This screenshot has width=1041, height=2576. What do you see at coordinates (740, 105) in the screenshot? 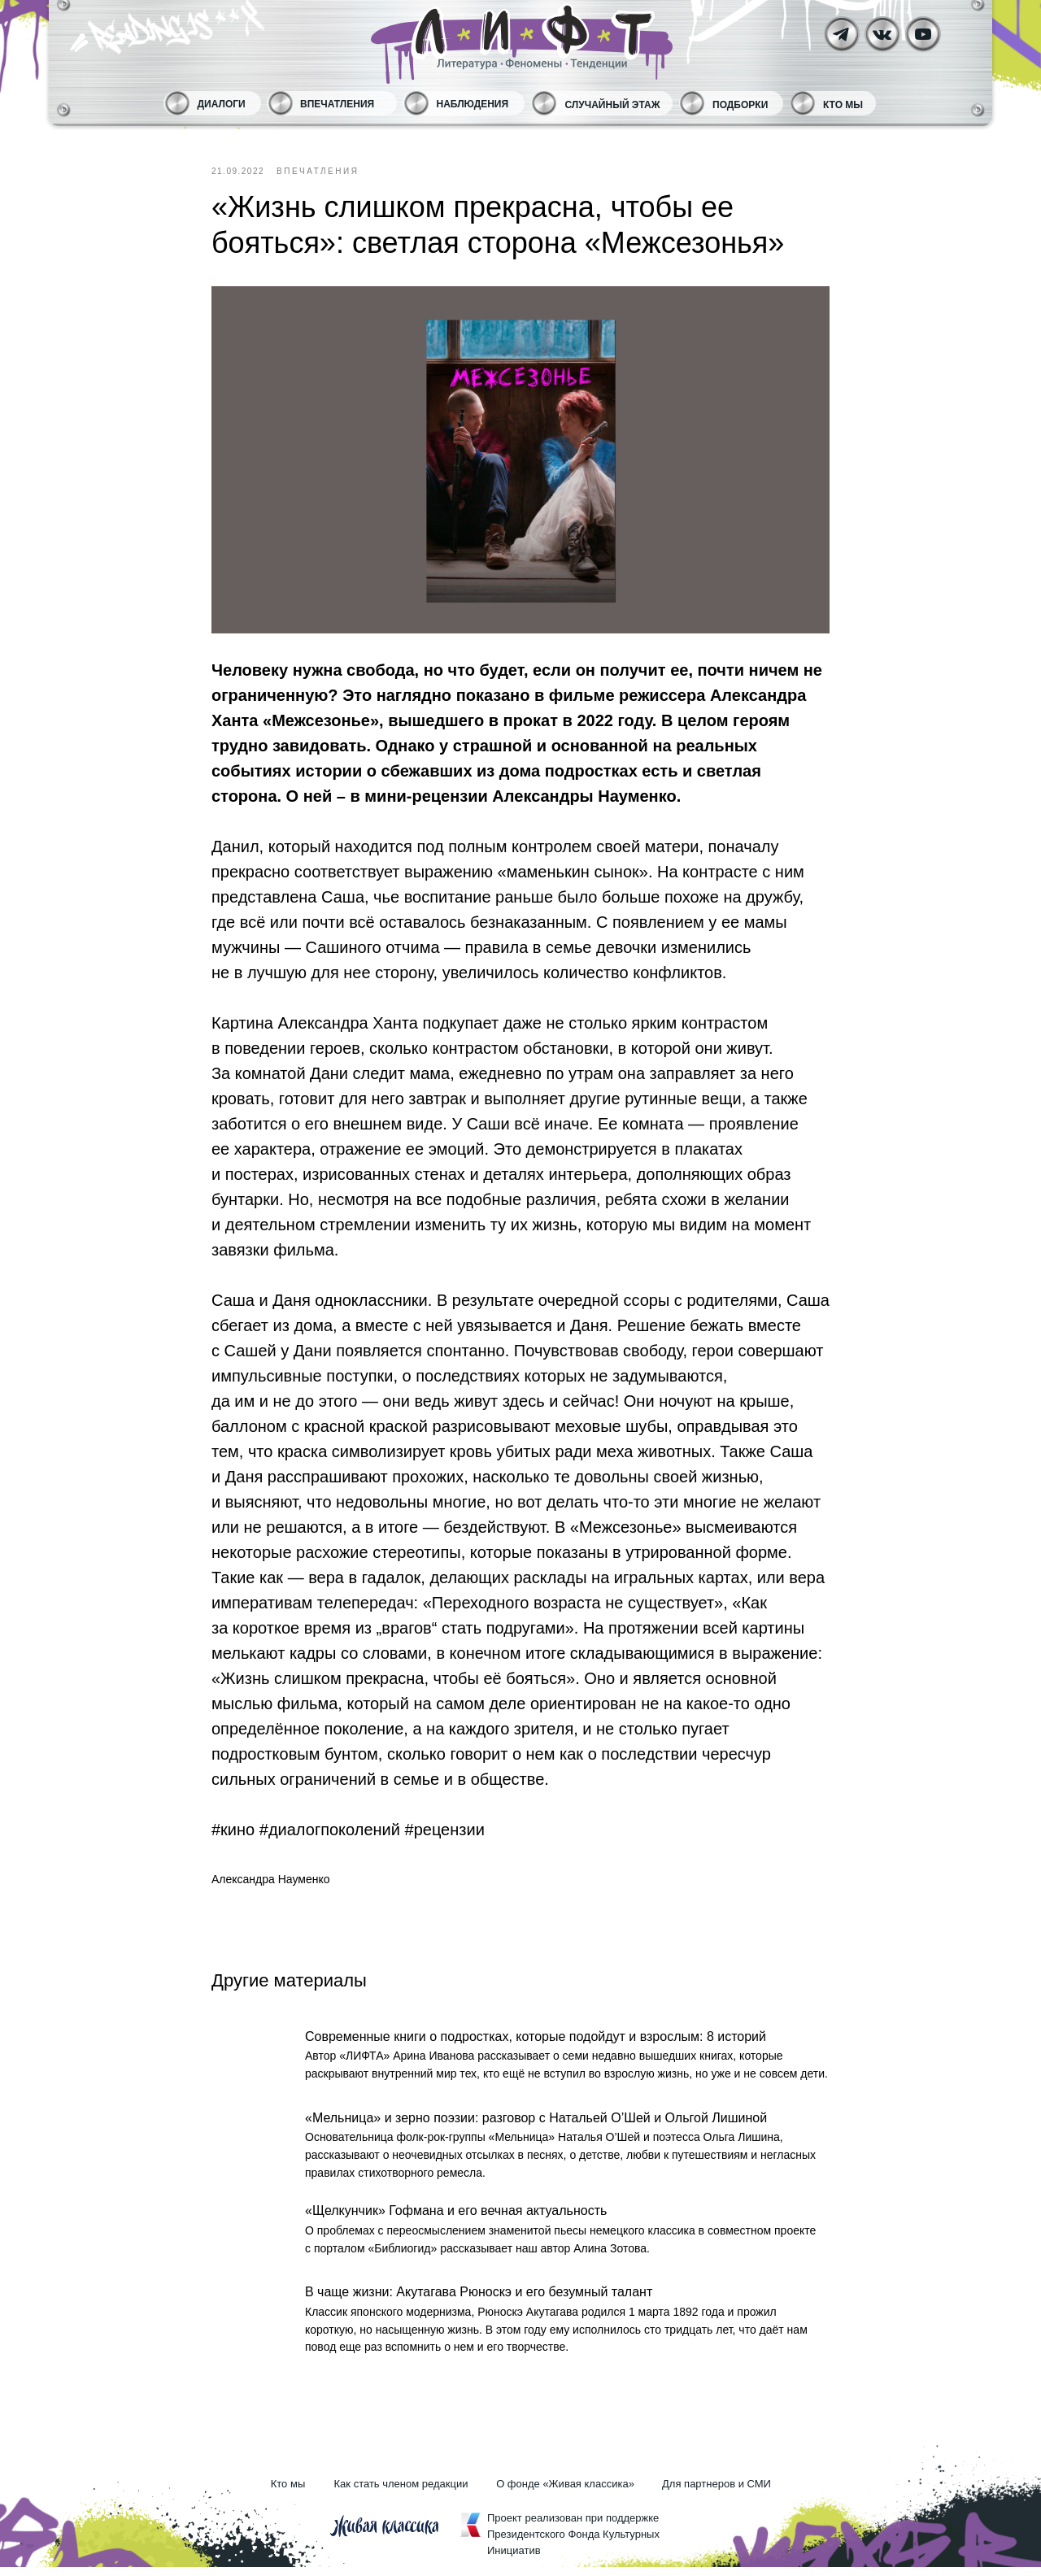
I see `Подборки` at bounding box center [740, 105].